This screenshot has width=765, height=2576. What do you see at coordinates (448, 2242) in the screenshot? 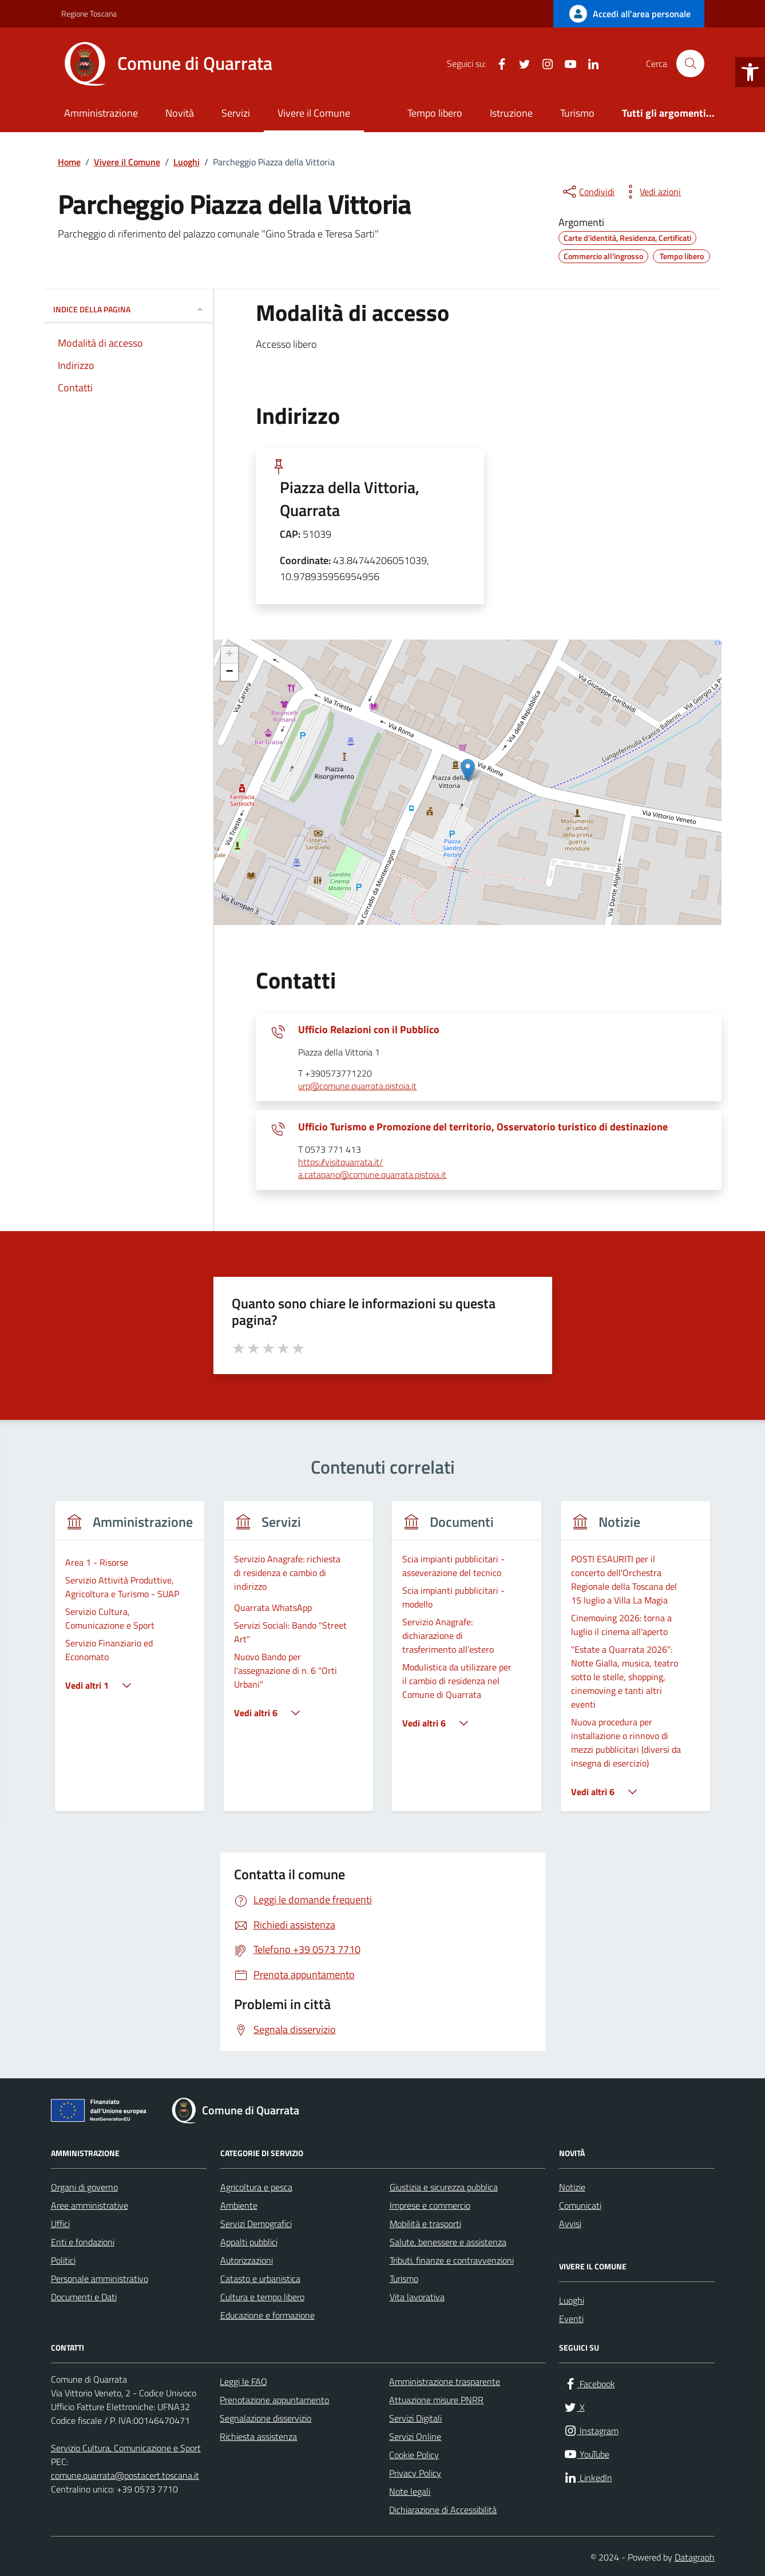
I see `Salute, benessere e assistenza [link]` at bounding box center [448, 2242].